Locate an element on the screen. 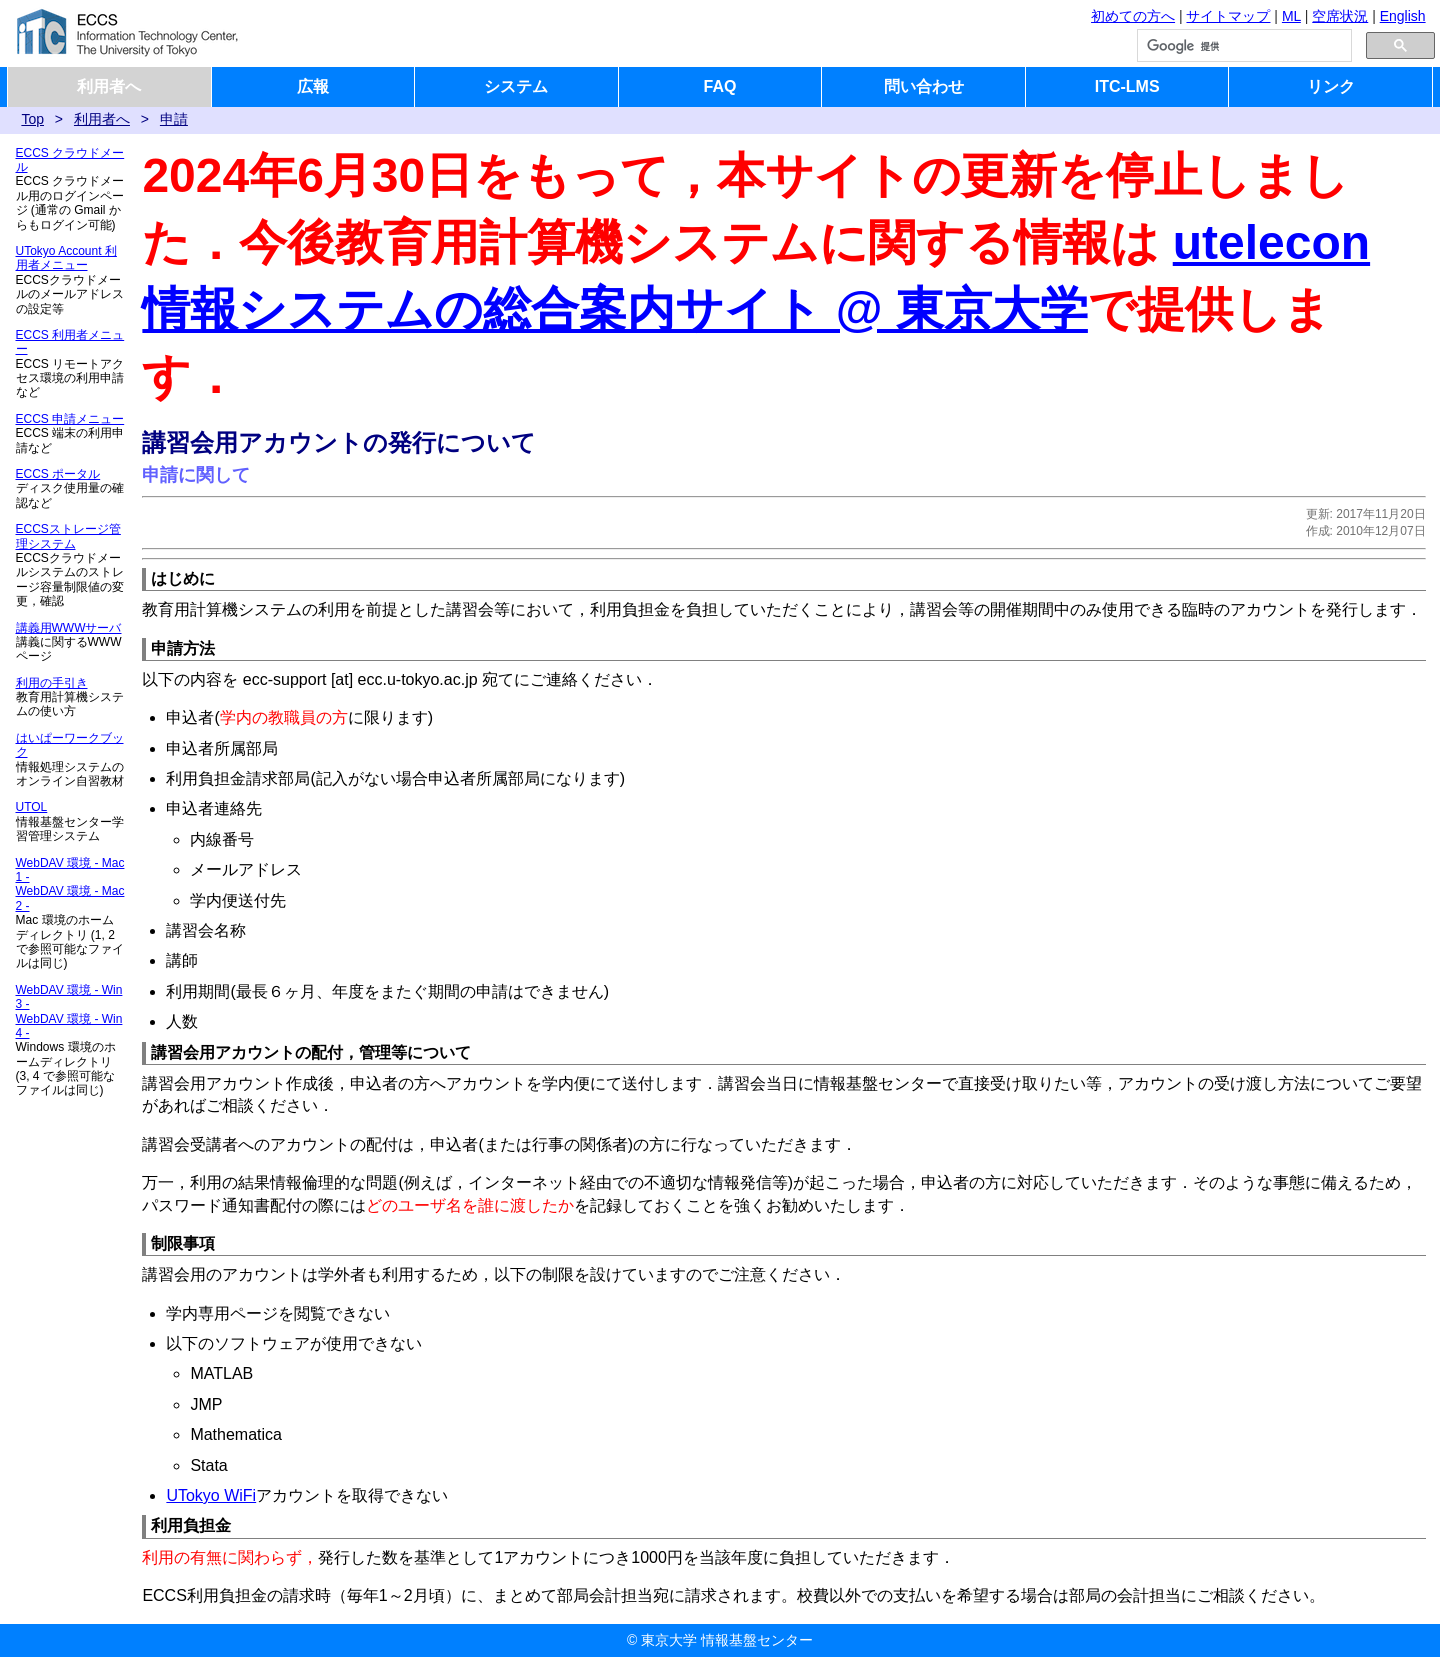 The image size is (1440, 1657). 申請 is located at coordinates (174, 119).